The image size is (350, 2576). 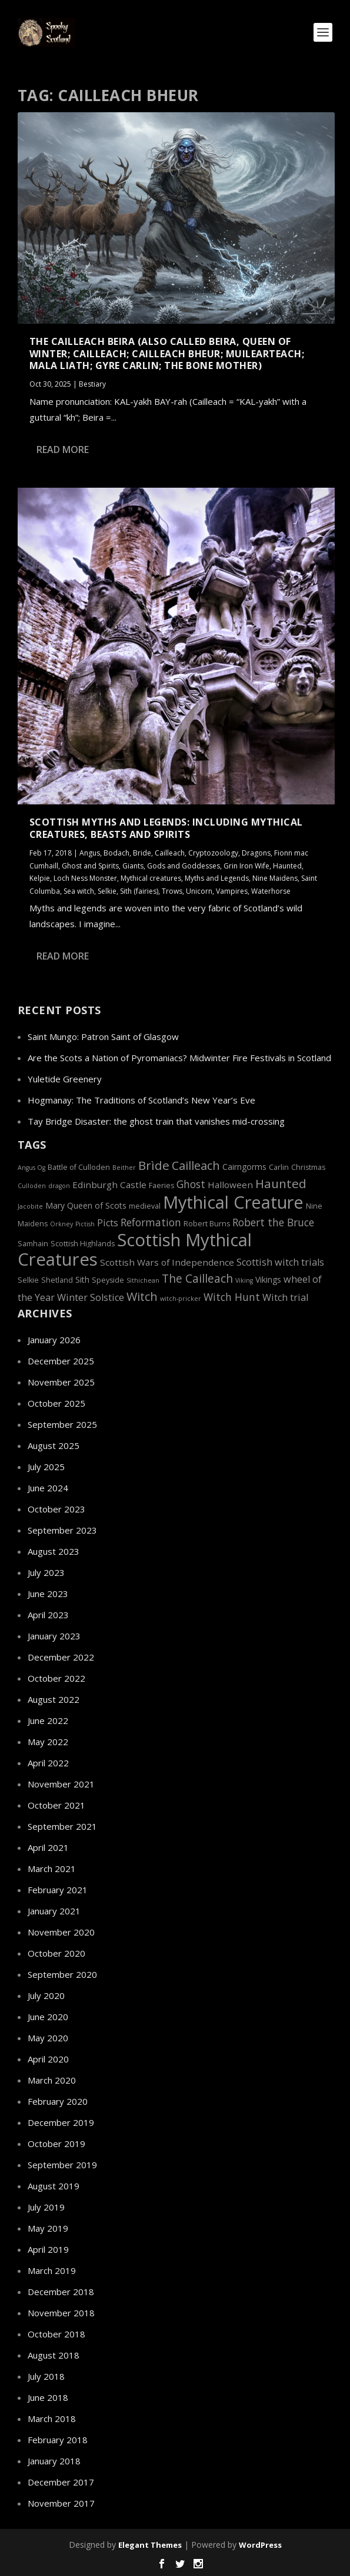 I want to click on November 2025, so click(x=61, y=1382).